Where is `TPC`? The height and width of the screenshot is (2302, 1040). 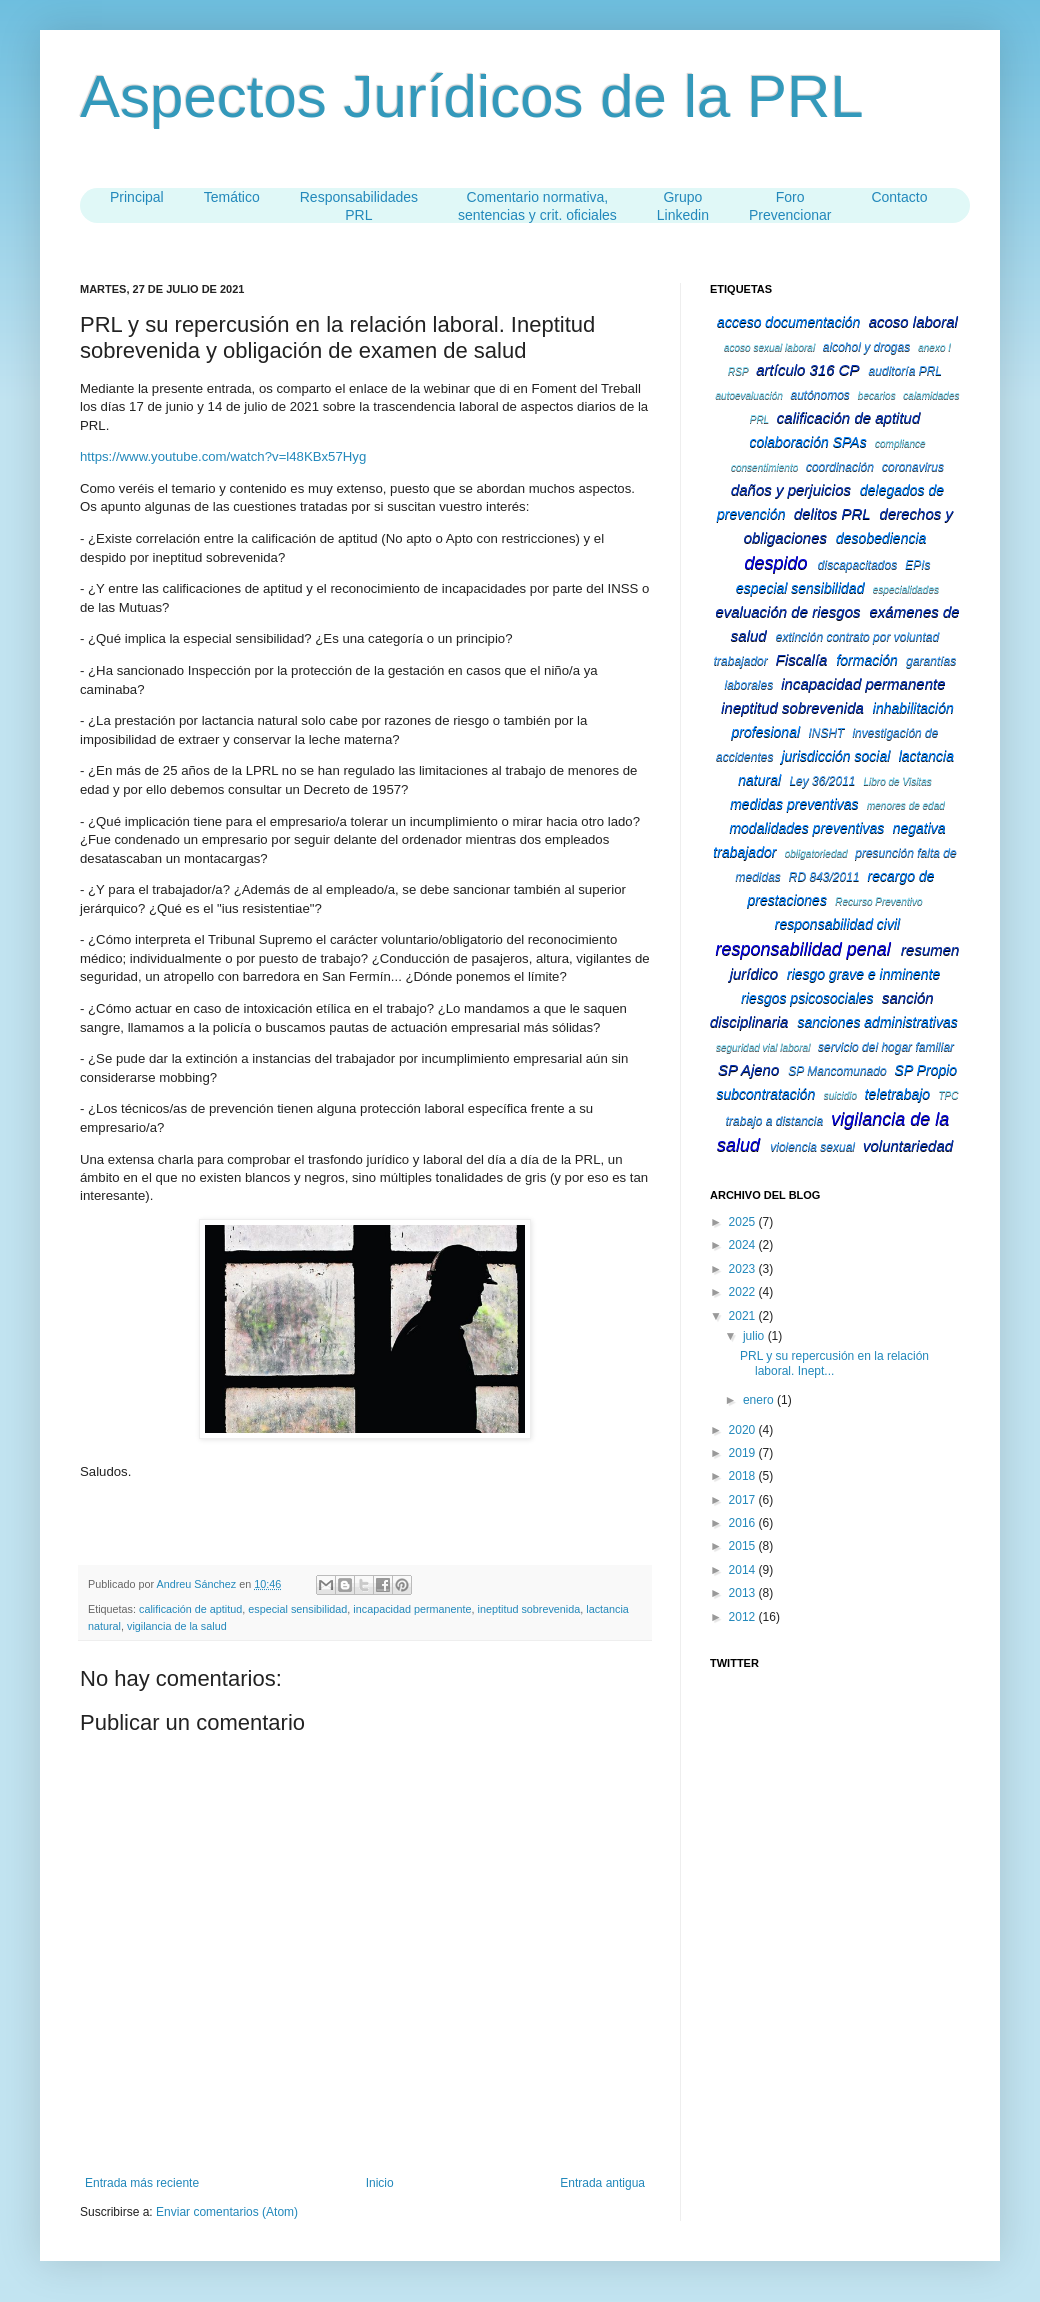
TPC is located at coordinates (948, 1095).